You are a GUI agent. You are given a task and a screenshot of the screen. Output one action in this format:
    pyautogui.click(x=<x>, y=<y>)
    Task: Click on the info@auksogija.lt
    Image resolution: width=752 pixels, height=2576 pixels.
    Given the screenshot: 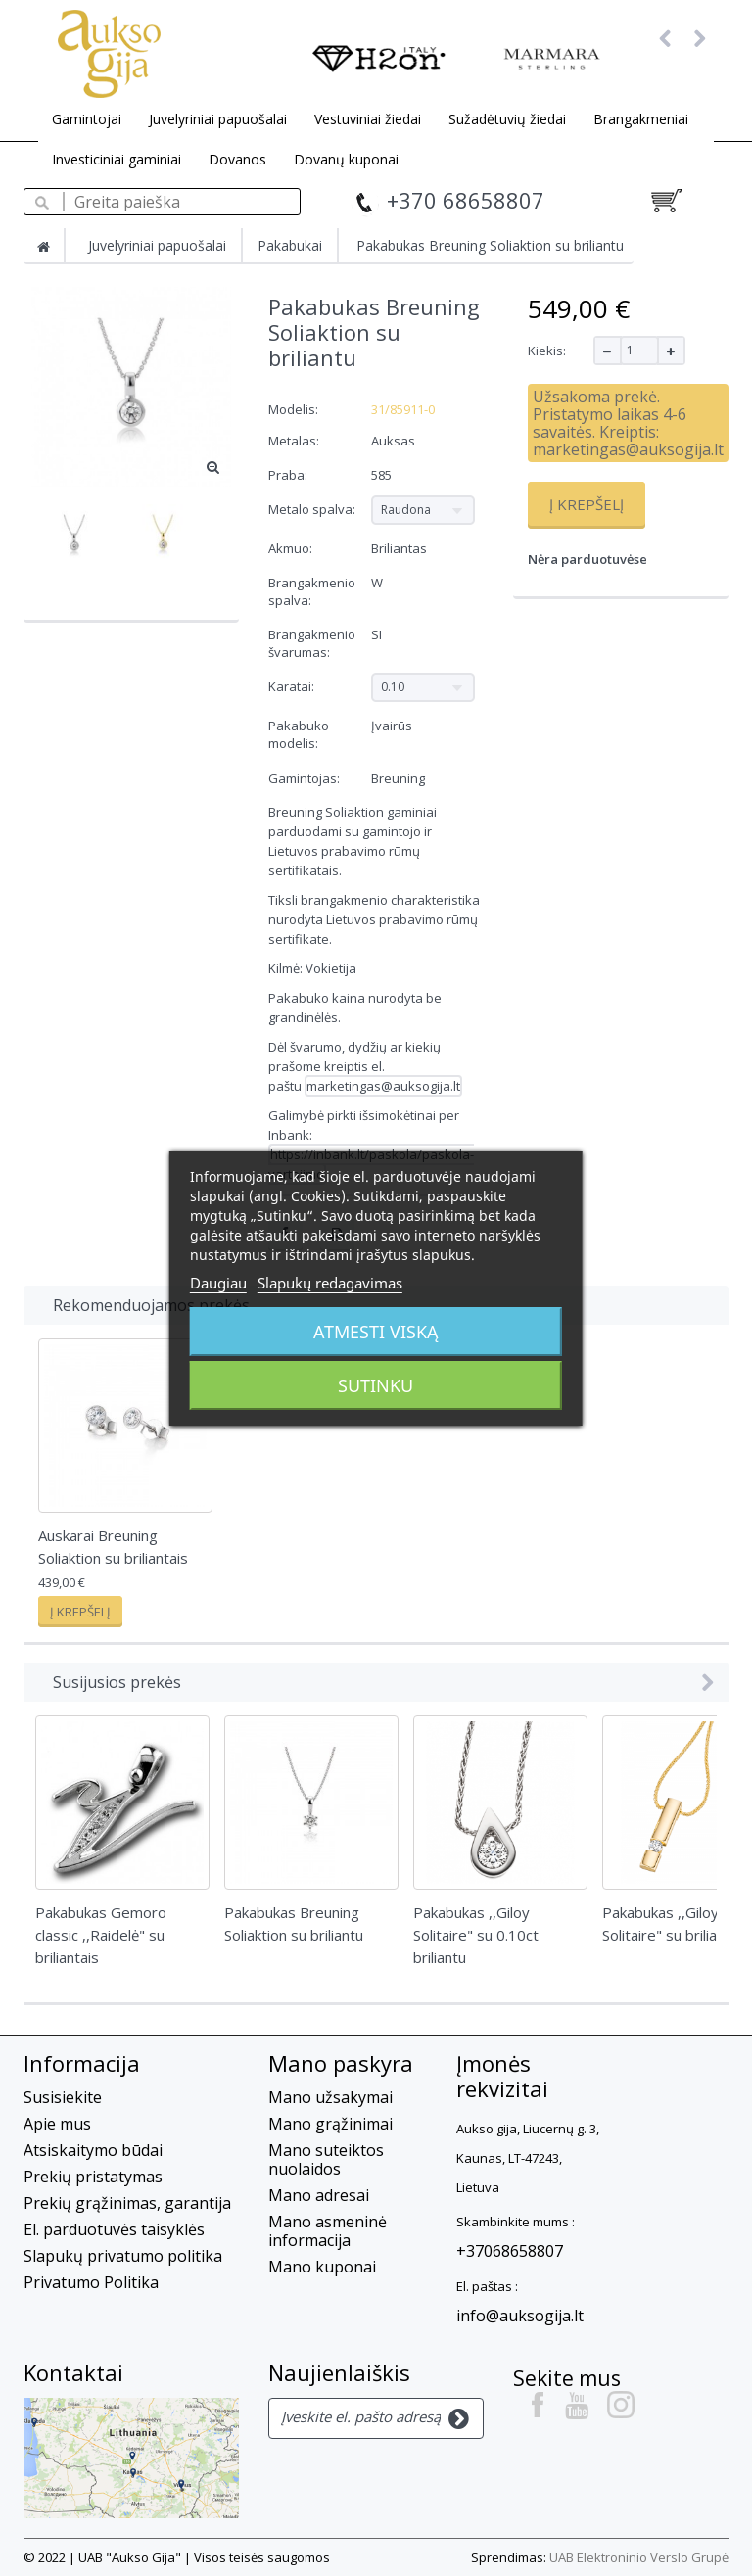 What is the action you would take?
    pyautogui.click(x=520, y=2315)
    